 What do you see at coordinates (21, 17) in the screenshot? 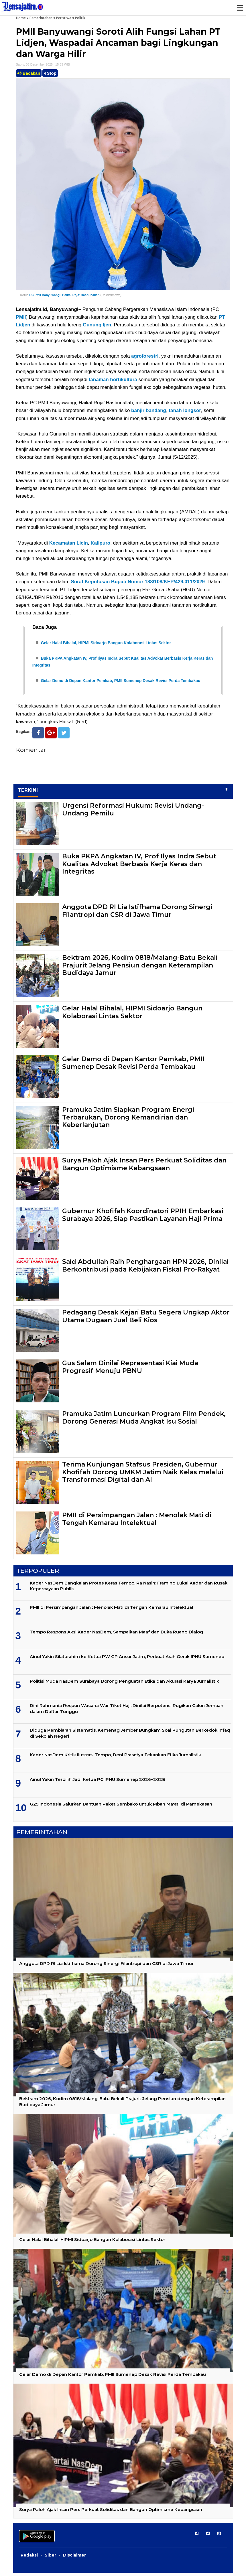
I see `Home` at bounding box center [21, 17].